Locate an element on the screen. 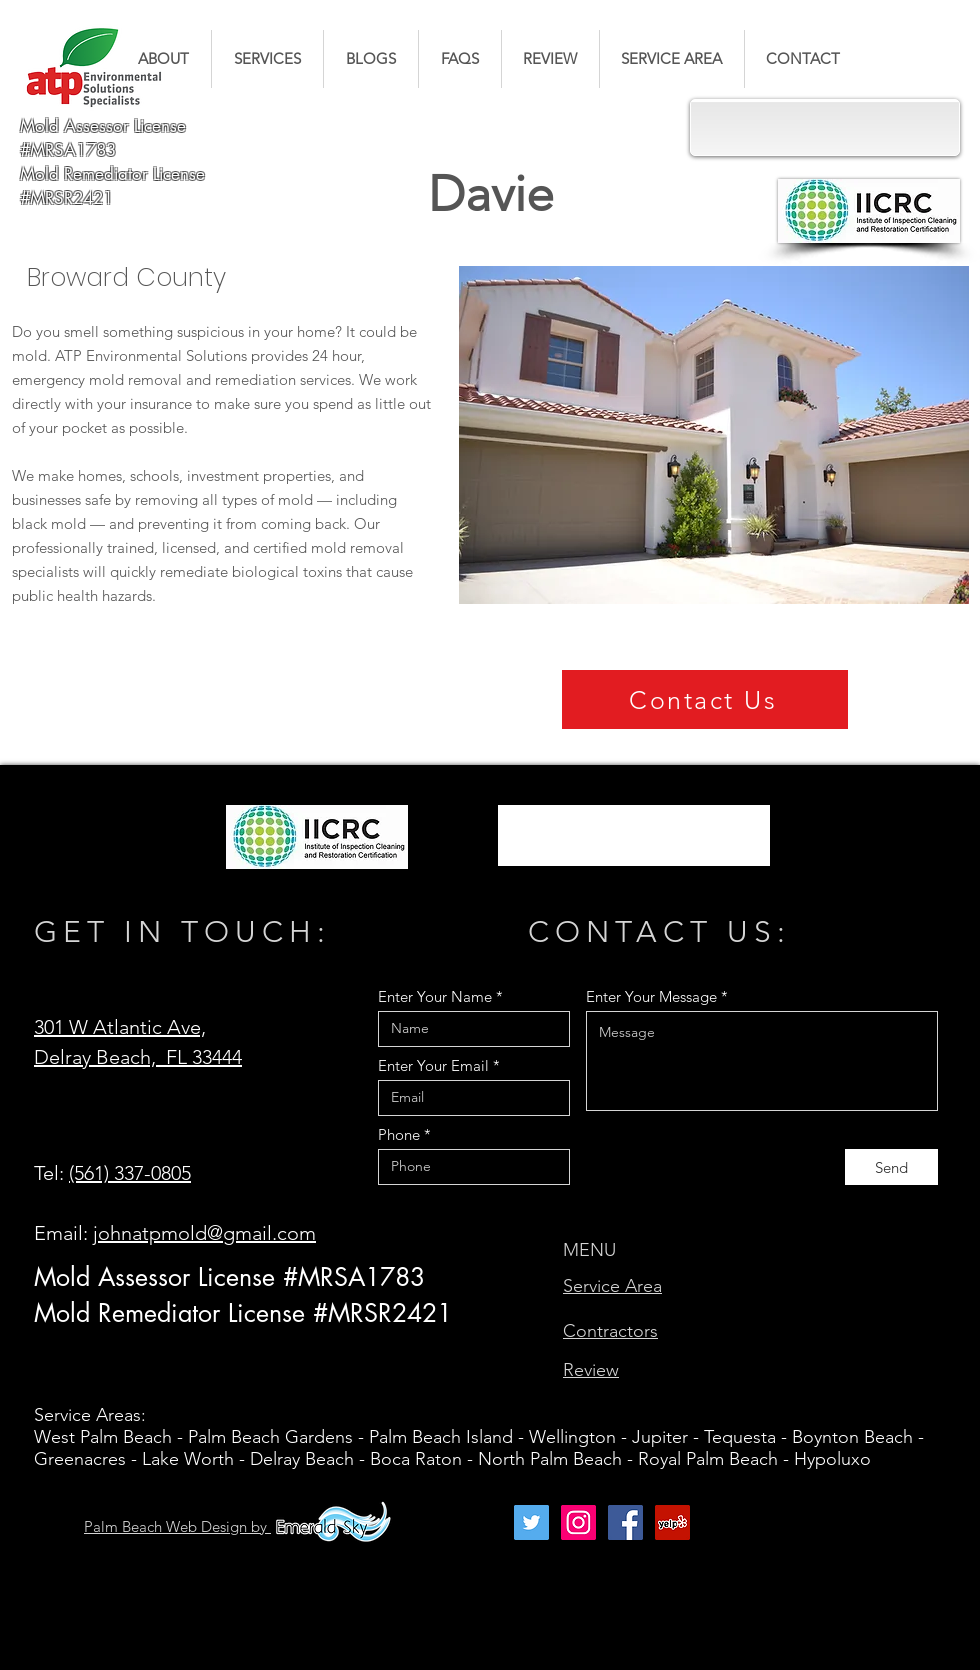 Image resolution: width=980 pixels, height=1670 pixels. [Send] is located at coordinates (891, 1167).